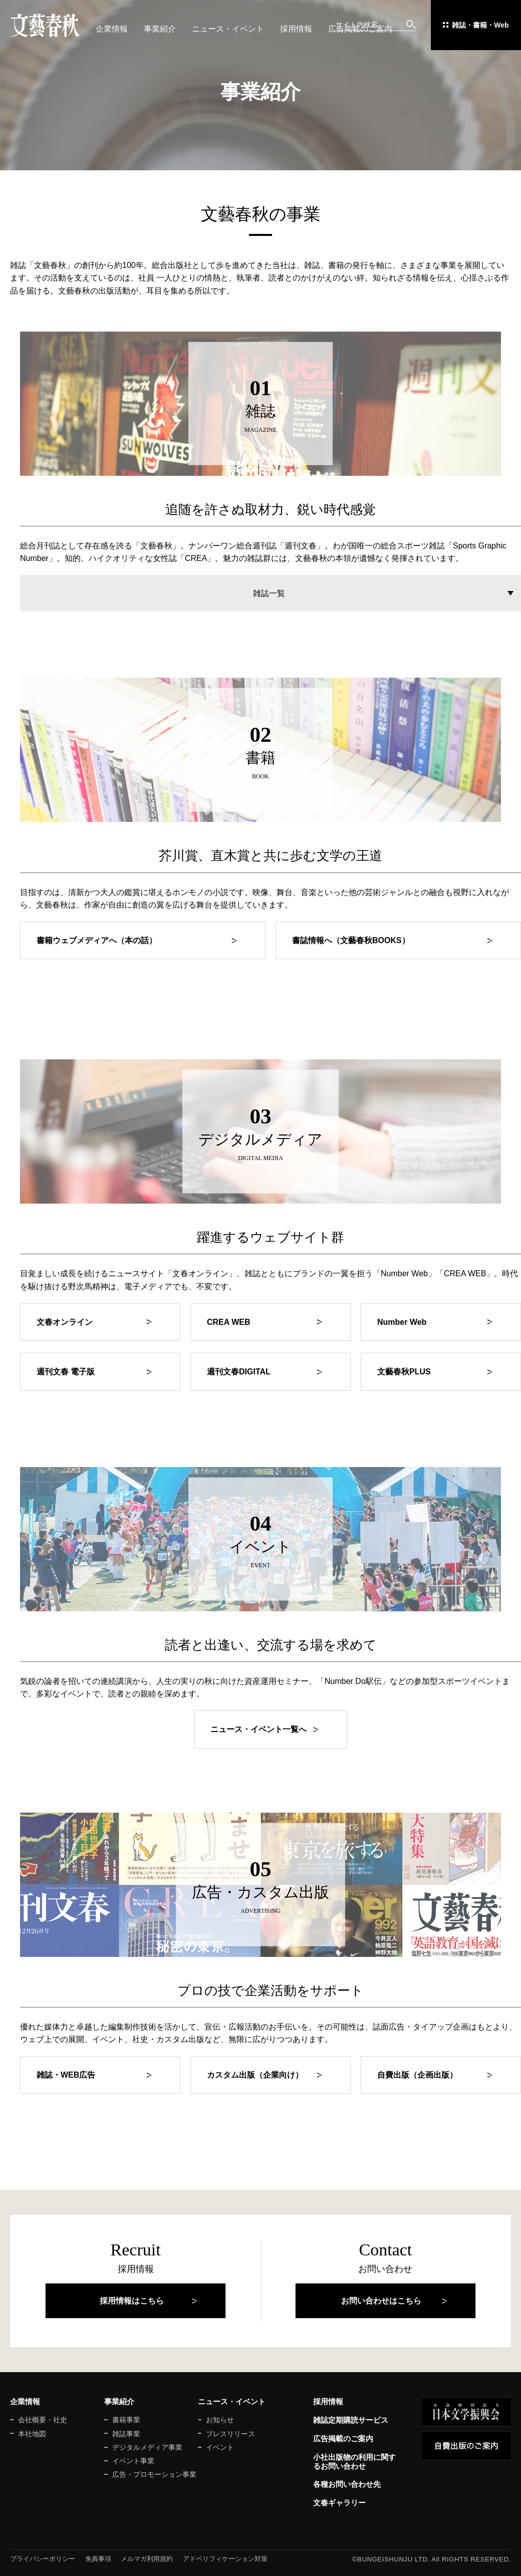  What do you see at coordinates (147, 2447) in the screenshot?
I see `デジタルメディア事業` at bounding box center [147, 2447].